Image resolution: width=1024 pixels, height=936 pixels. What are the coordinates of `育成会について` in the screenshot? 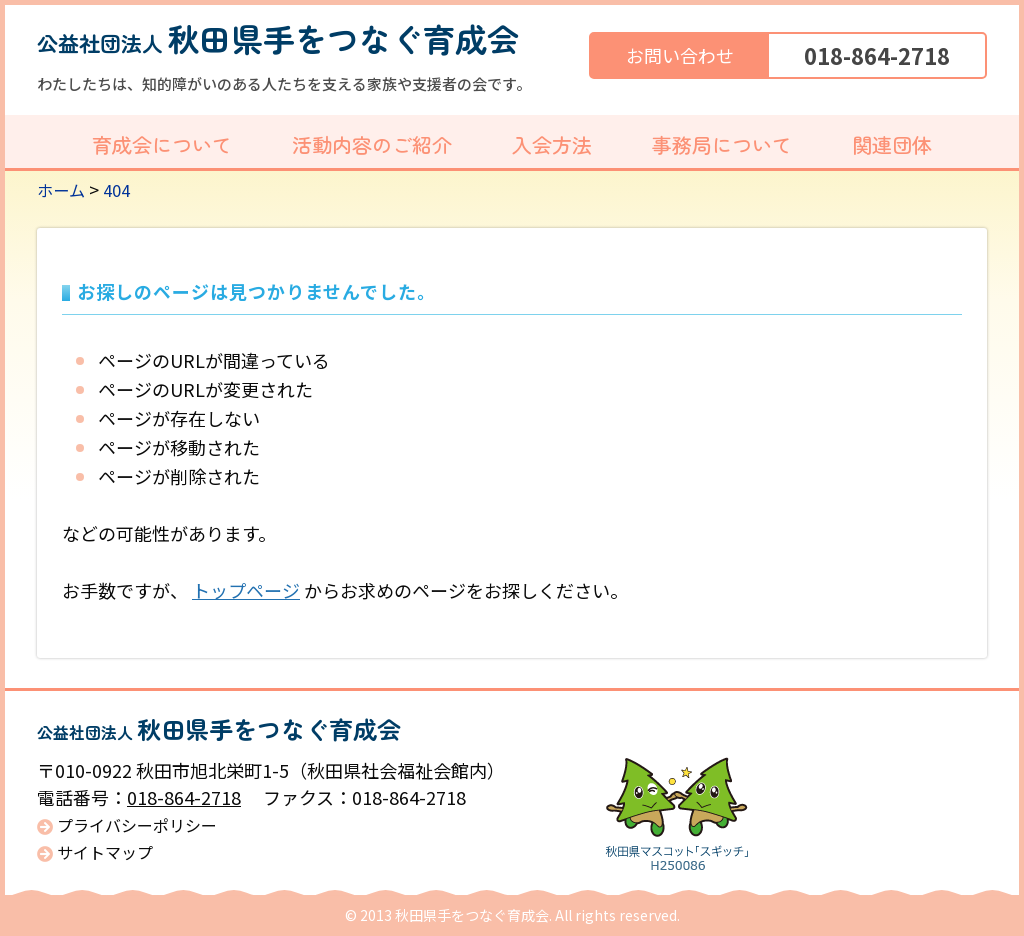 It's located at (162, 144).